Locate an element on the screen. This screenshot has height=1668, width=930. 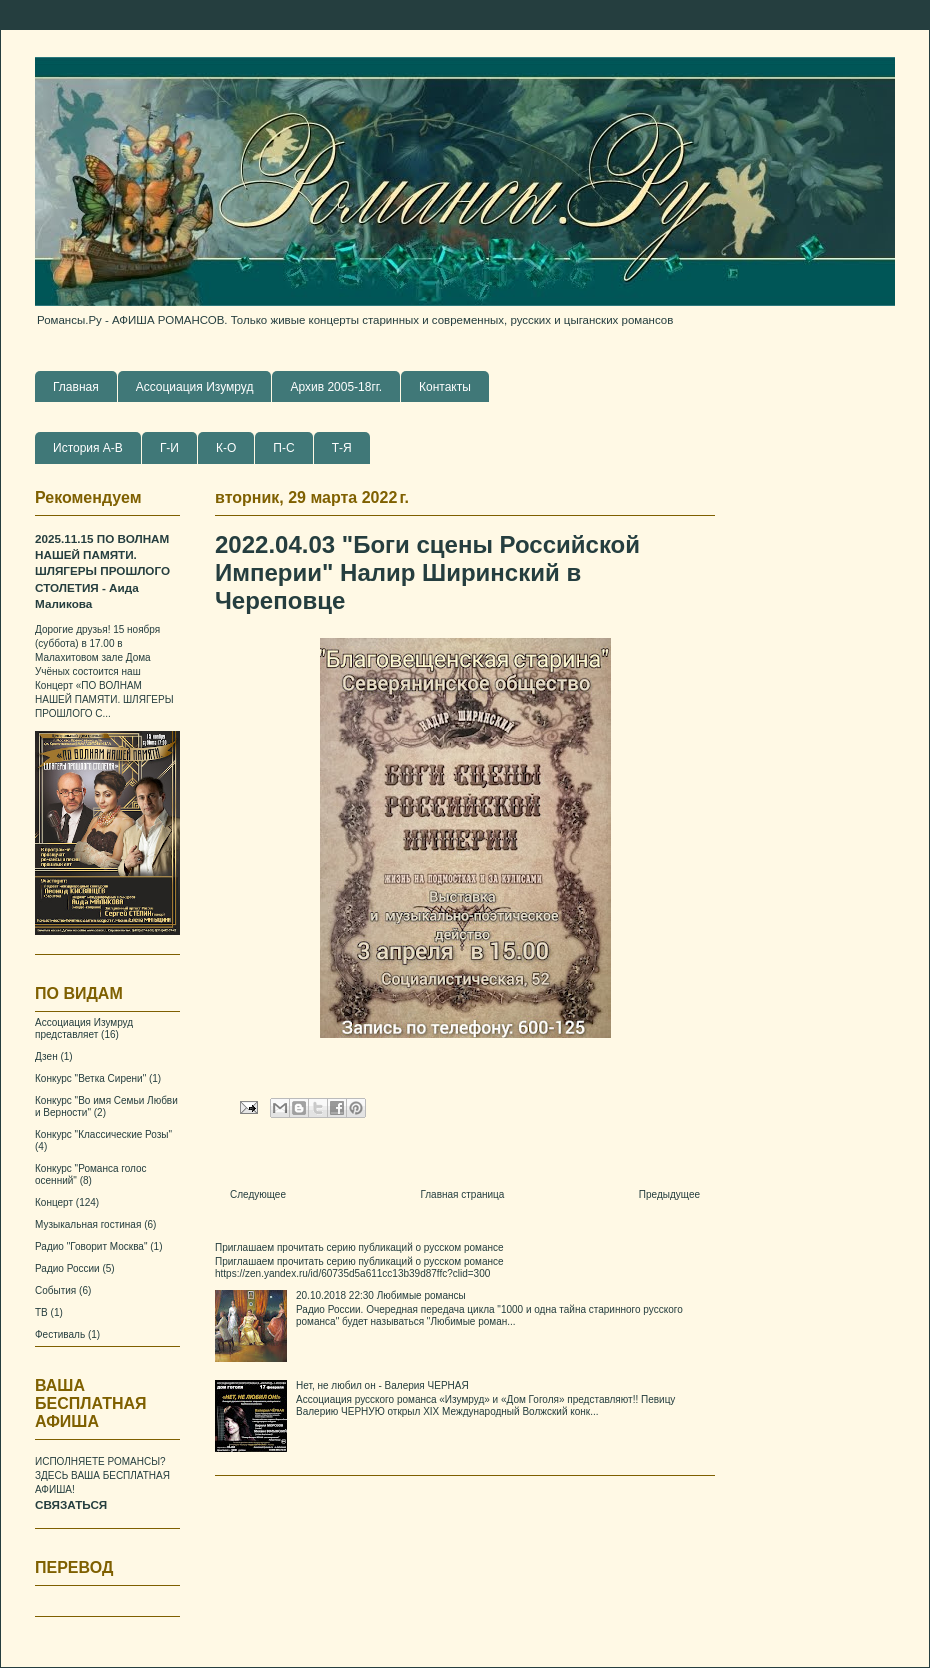
Радио России is located at coordinates (67, 1268).